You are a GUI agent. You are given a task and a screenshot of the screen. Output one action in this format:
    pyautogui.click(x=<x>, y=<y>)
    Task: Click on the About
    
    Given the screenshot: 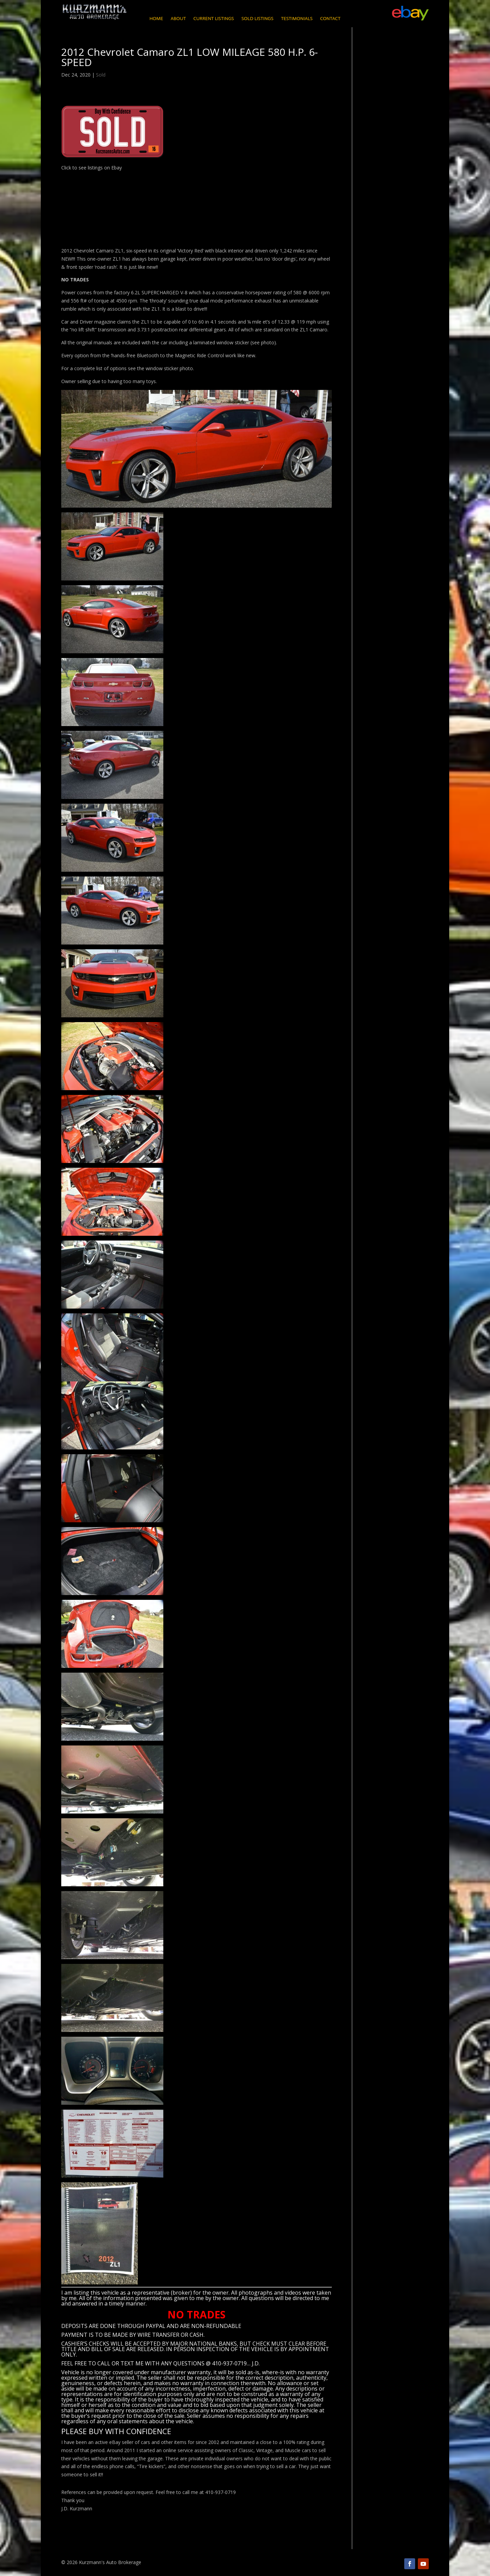 What is the action you would take?
    pyautogui.click(x=178, y=18)
    